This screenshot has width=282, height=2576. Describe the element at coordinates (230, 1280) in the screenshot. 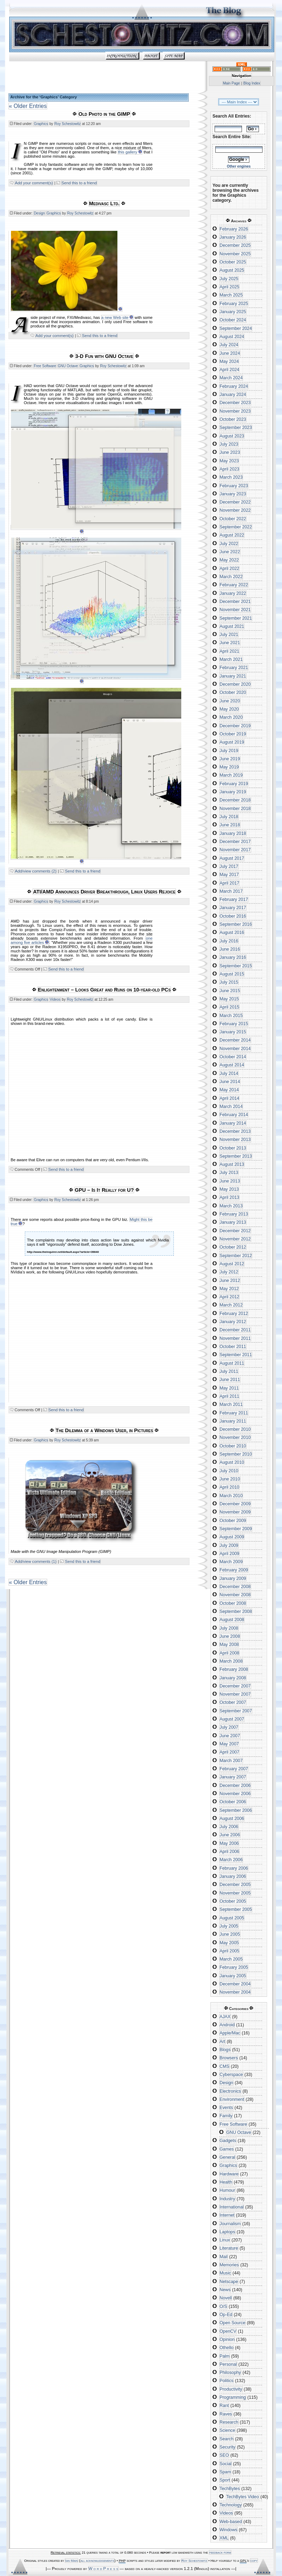

I see `June 2012` at that location.